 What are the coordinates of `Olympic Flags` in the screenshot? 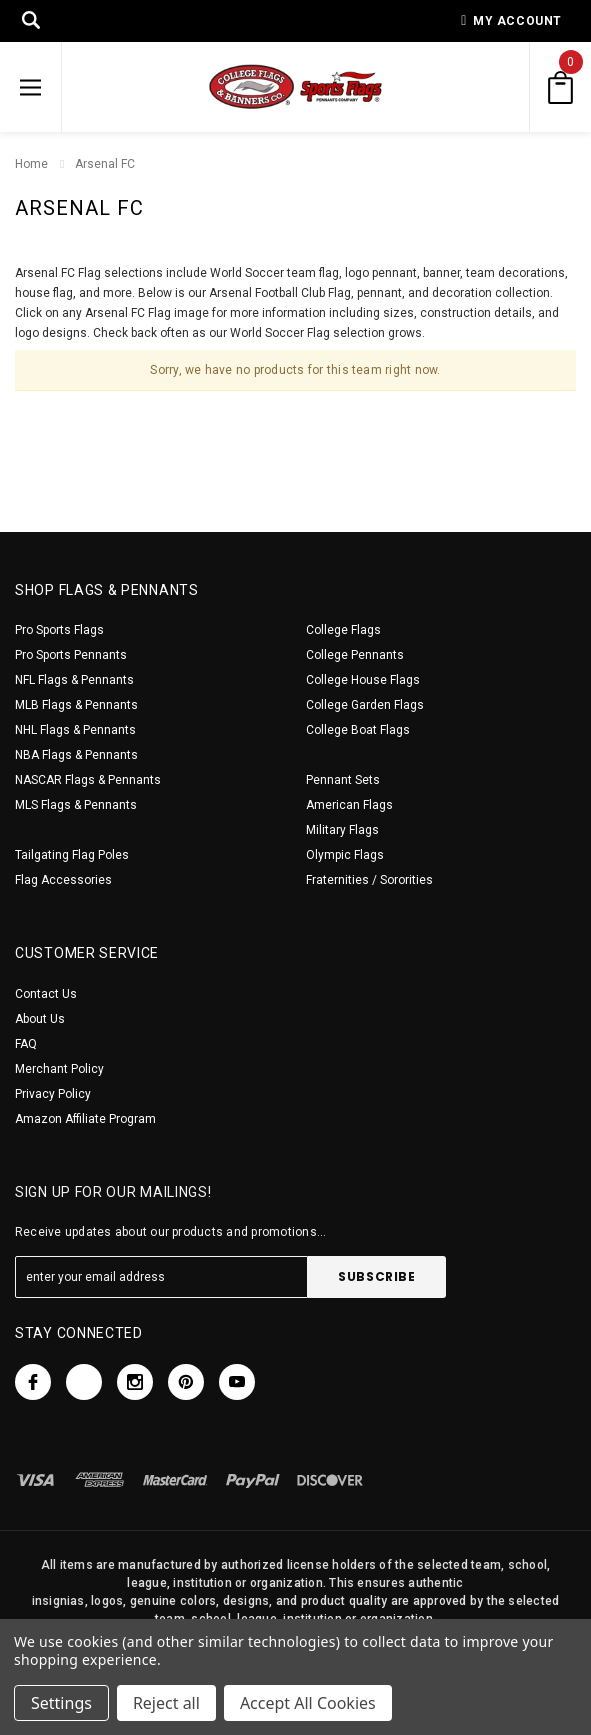 It's located at (345, 855).